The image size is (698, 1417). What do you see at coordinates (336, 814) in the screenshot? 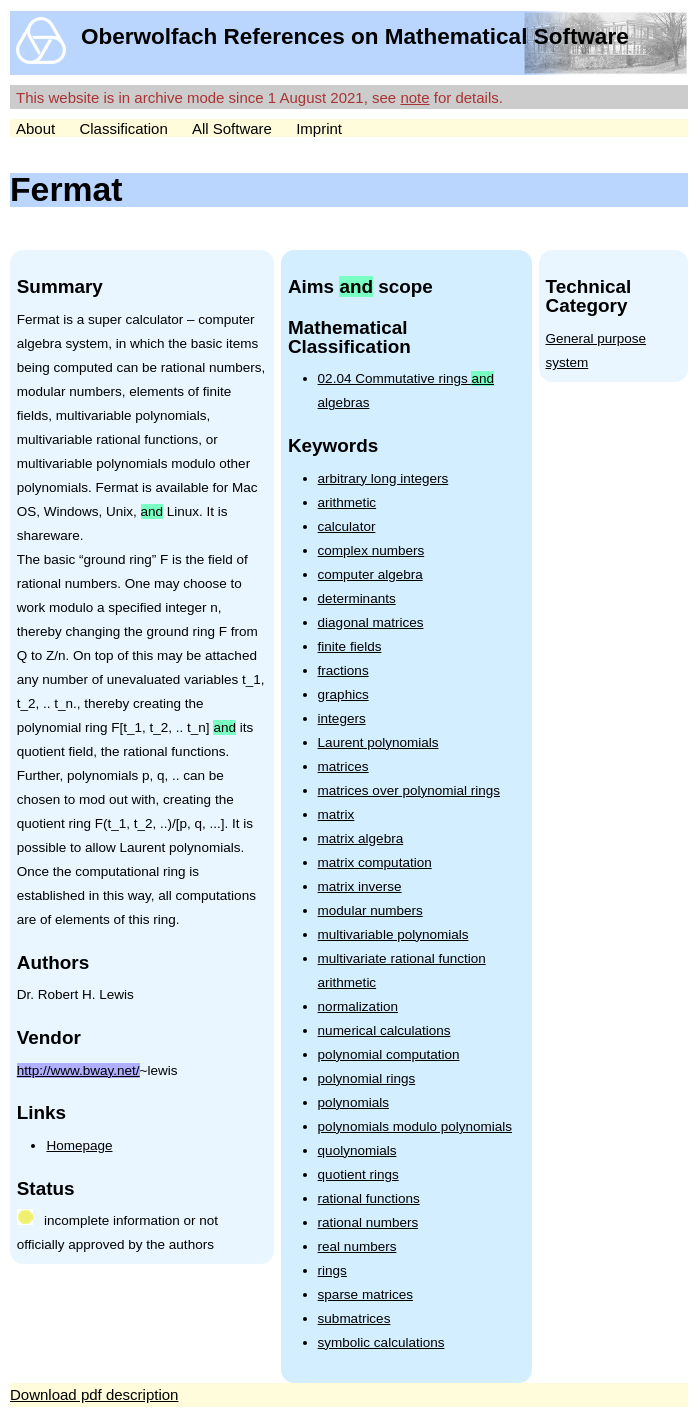
I see `matrix` at bounding box center [336, 814].